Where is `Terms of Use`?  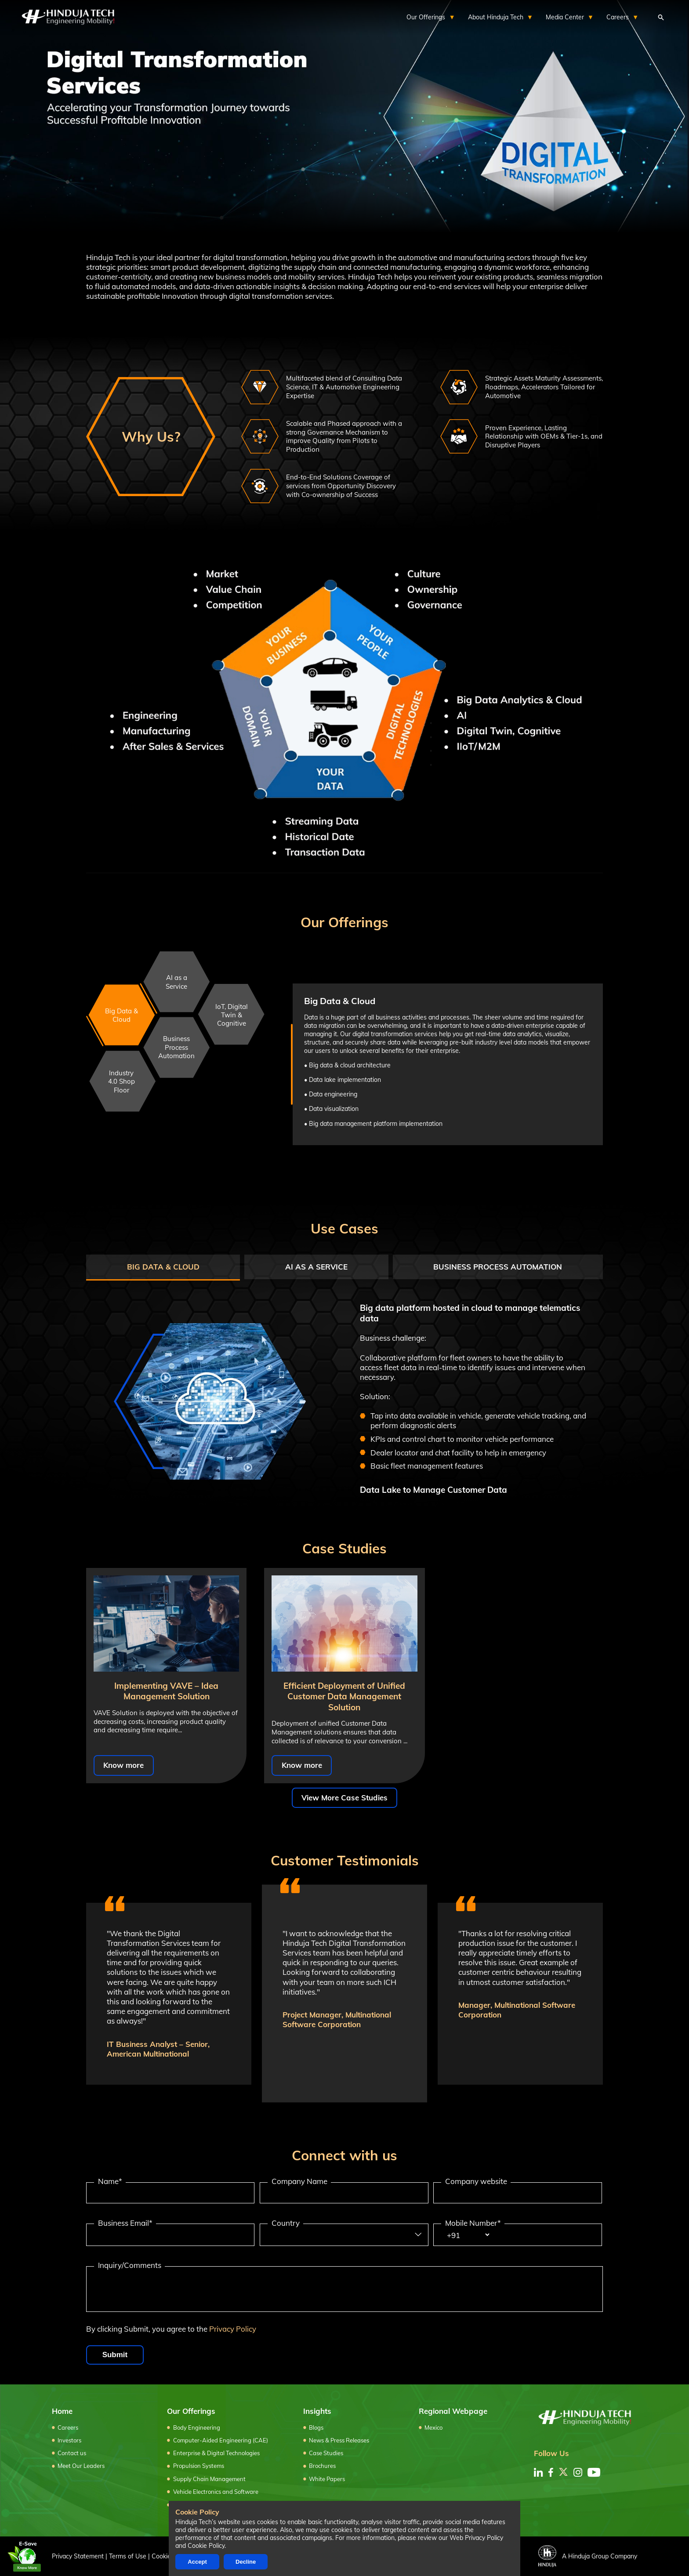
Terms of Use is located at coordinates (127, 2556).